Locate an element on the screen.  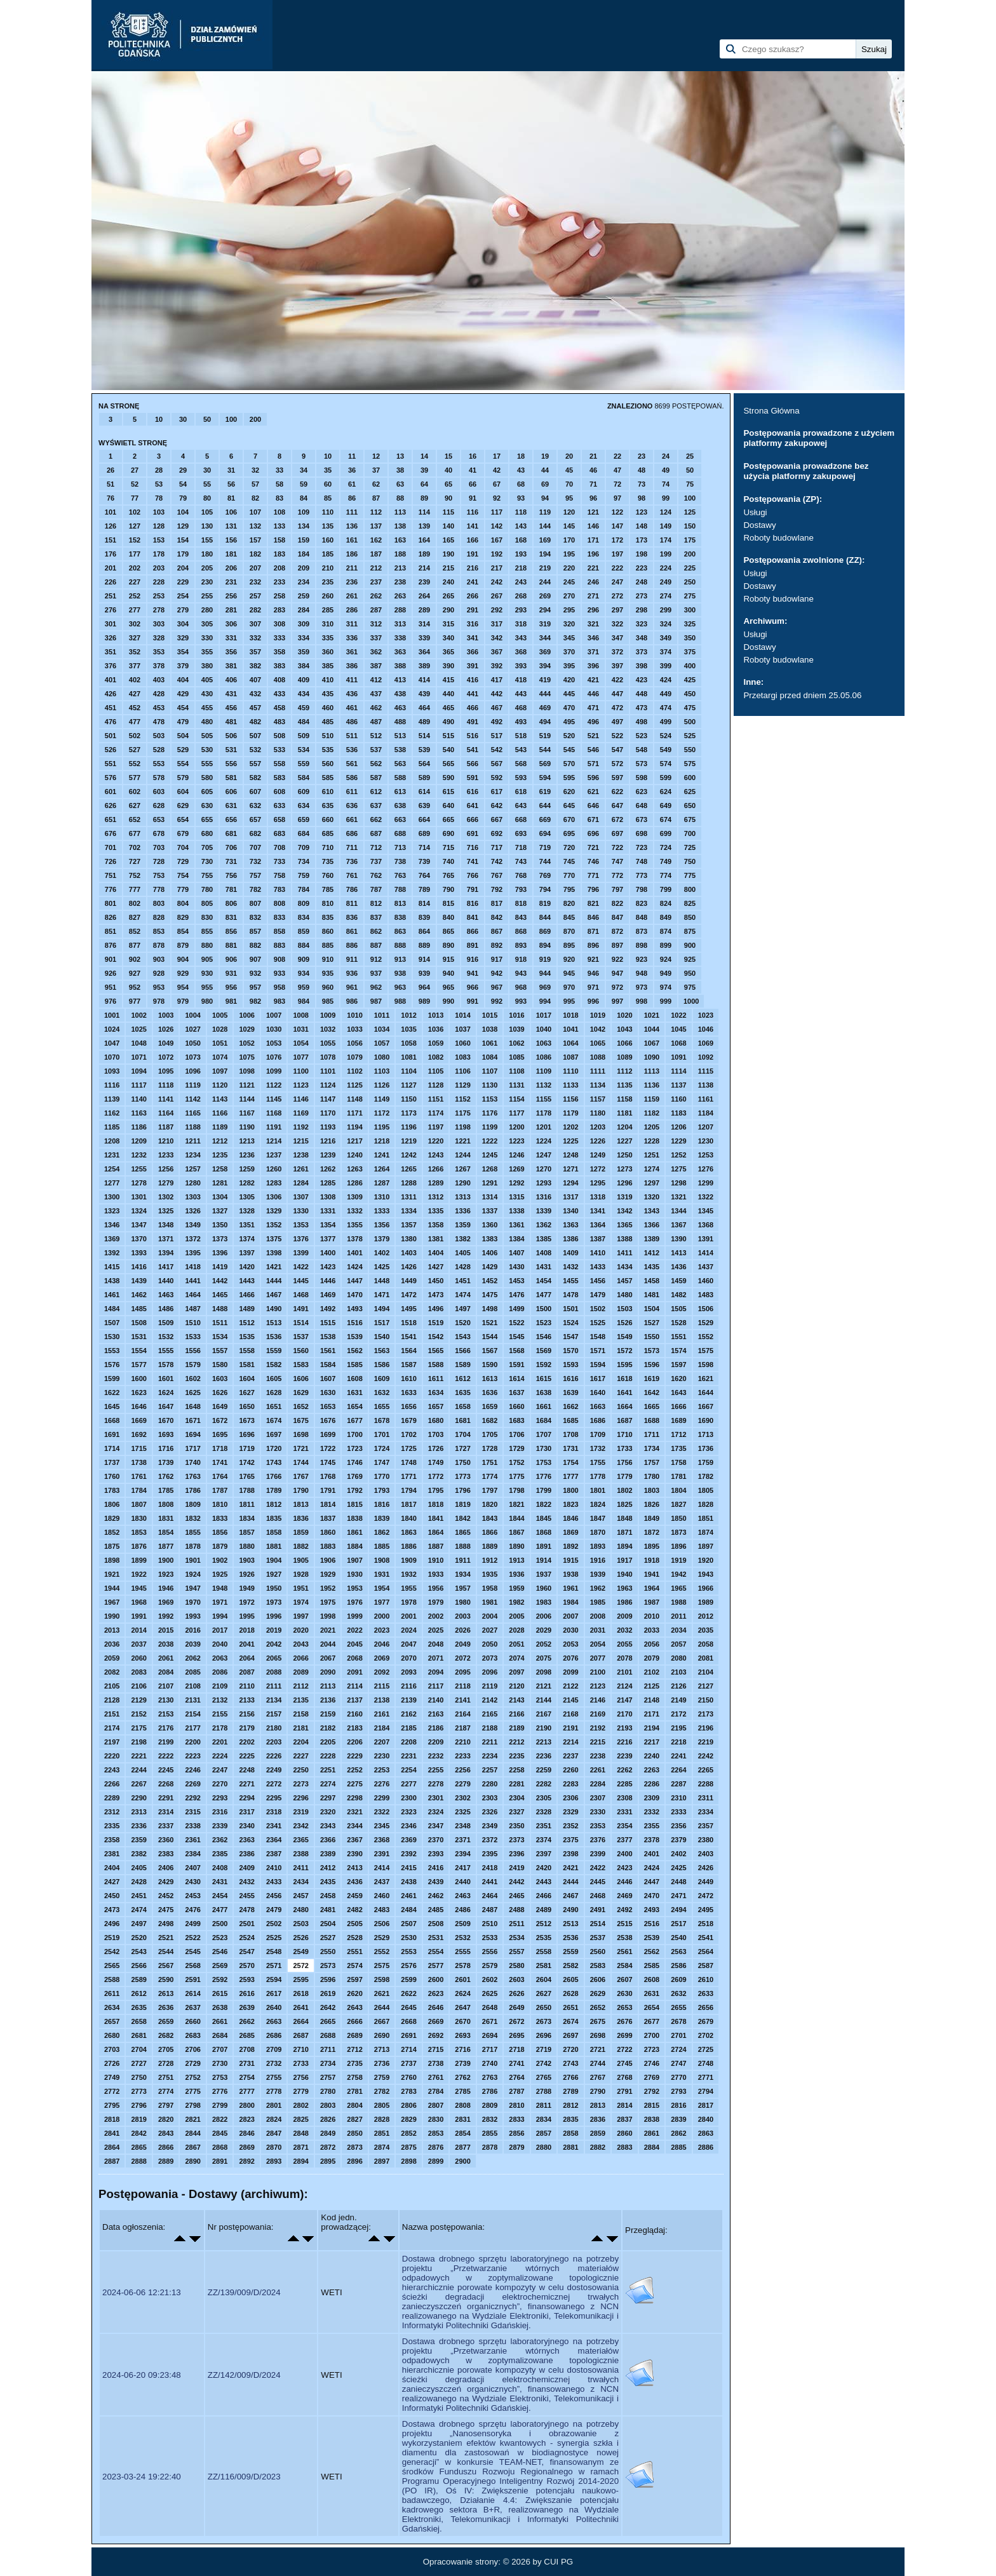
2292 is located at coordinates (192, 1798).